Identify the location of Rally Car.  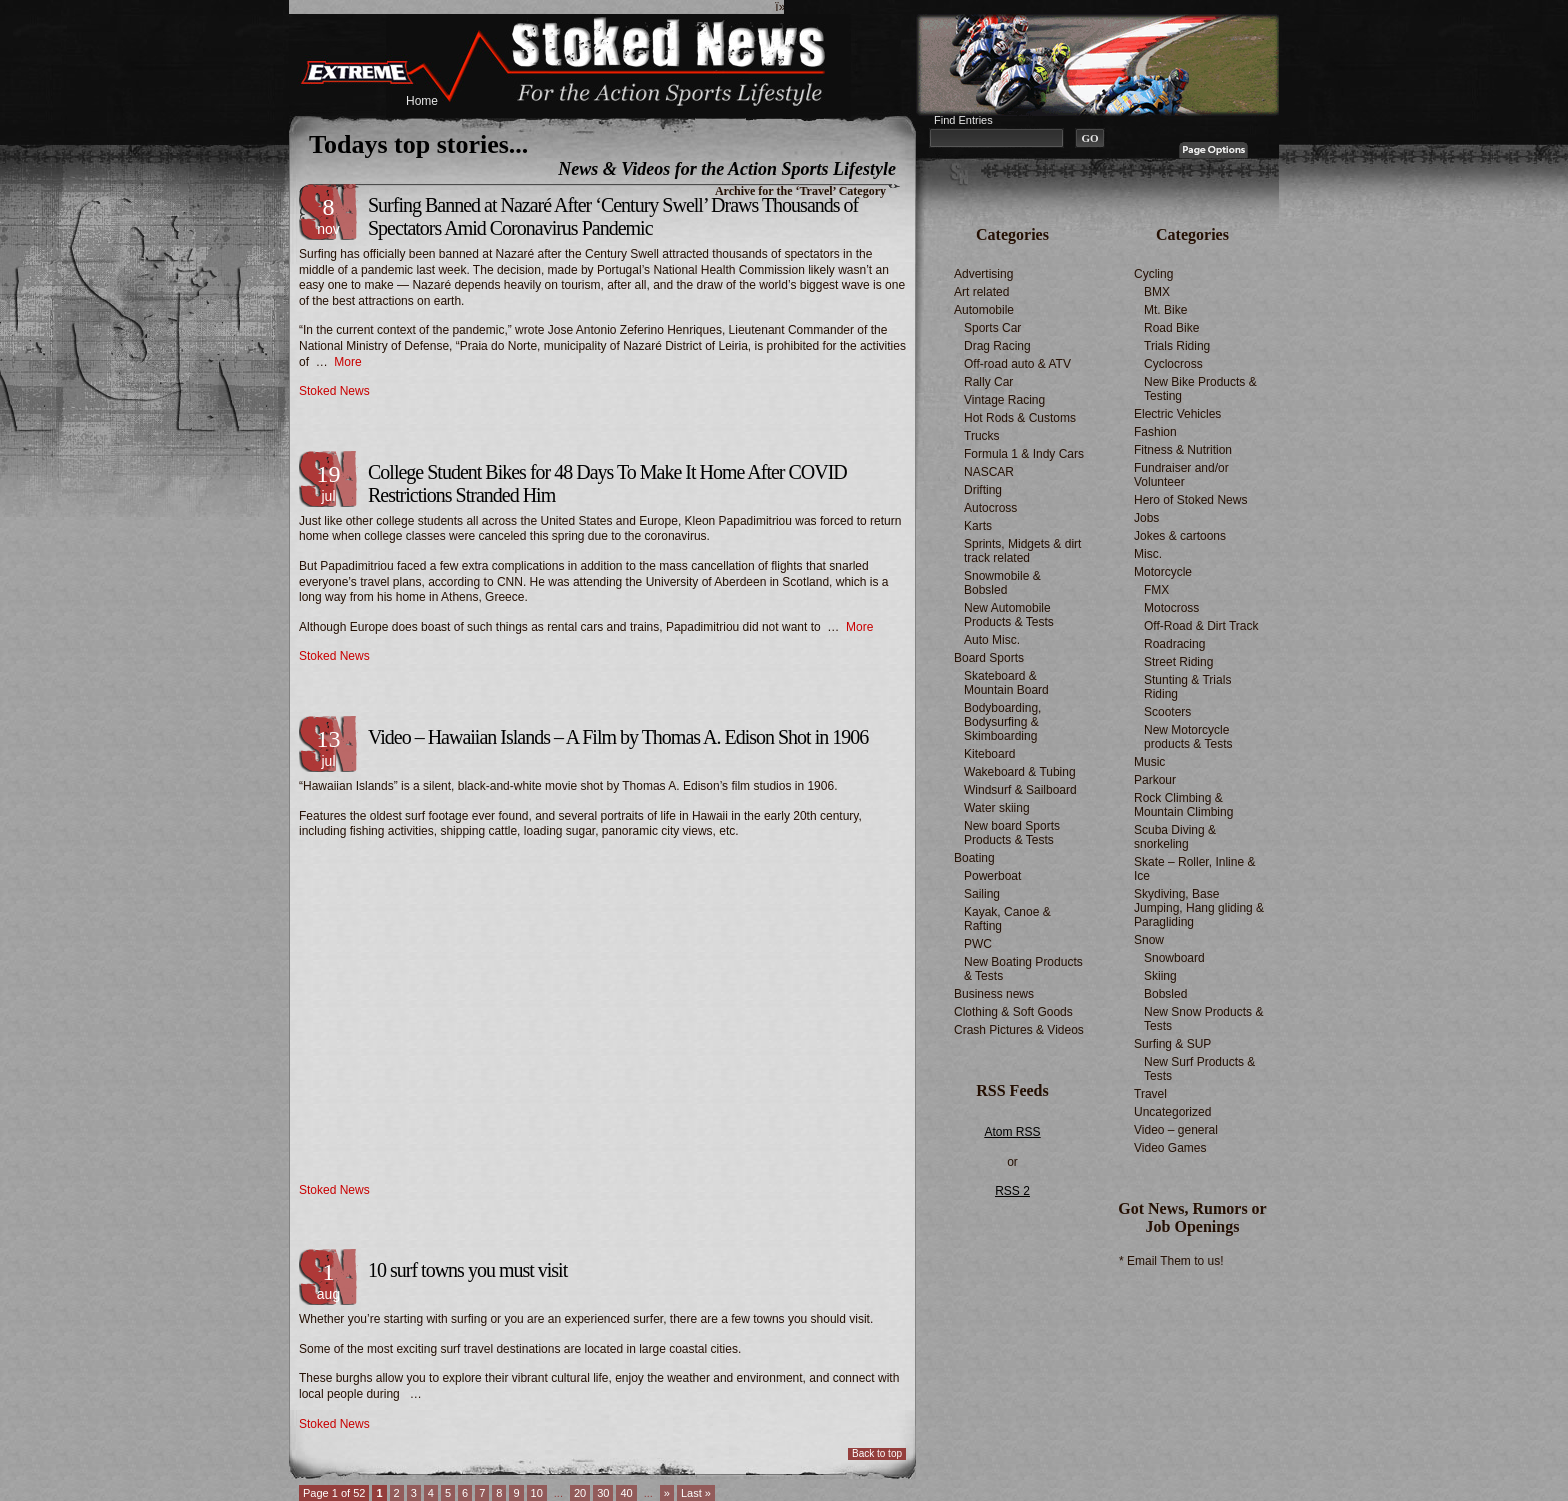
(988, 382).